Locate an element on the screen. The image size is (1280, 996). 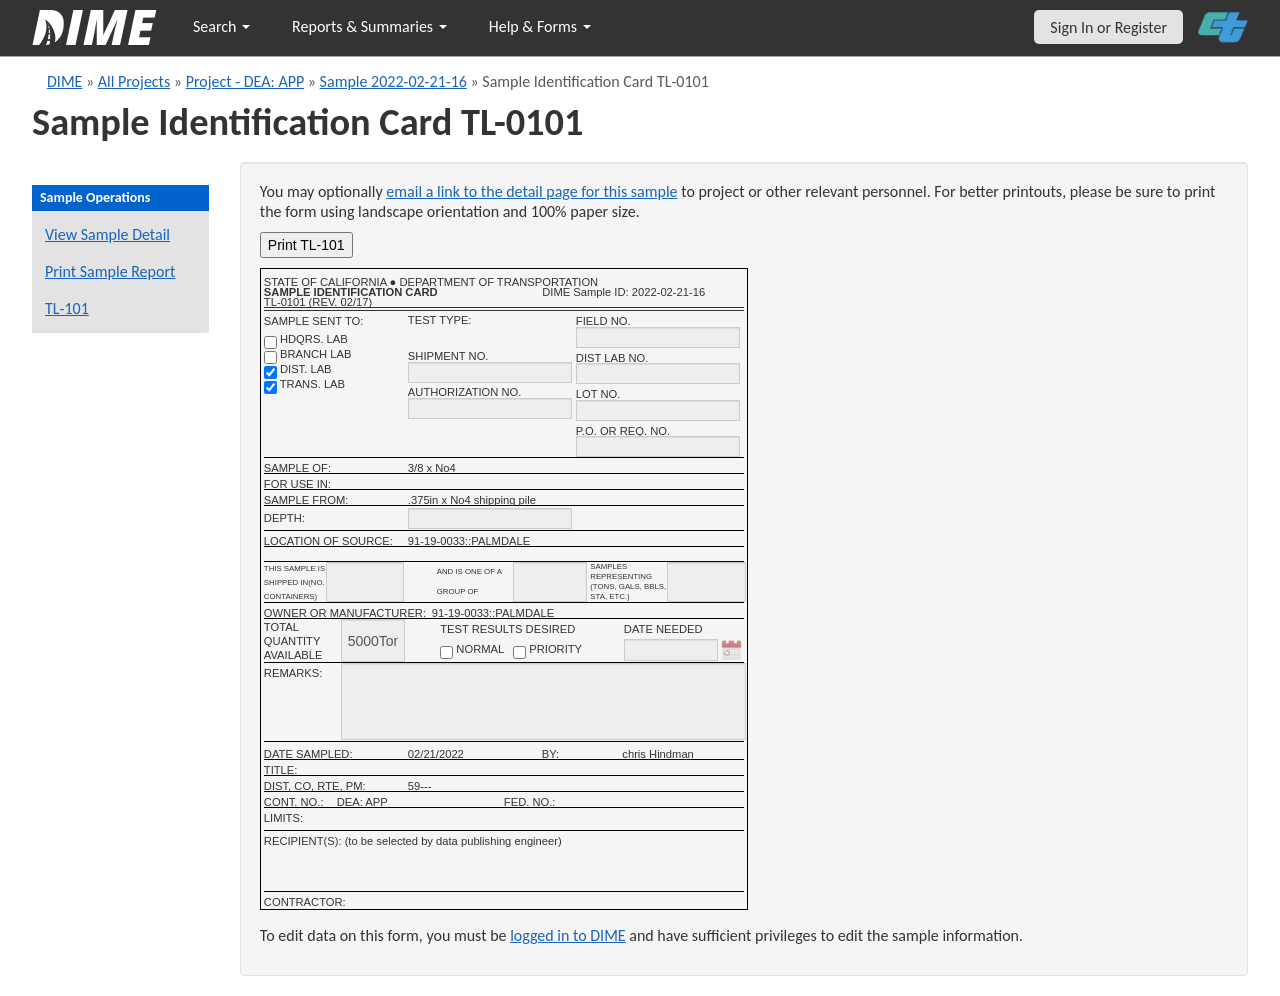
email a link to the detail page for this sample is located at coordinates (531, 191).